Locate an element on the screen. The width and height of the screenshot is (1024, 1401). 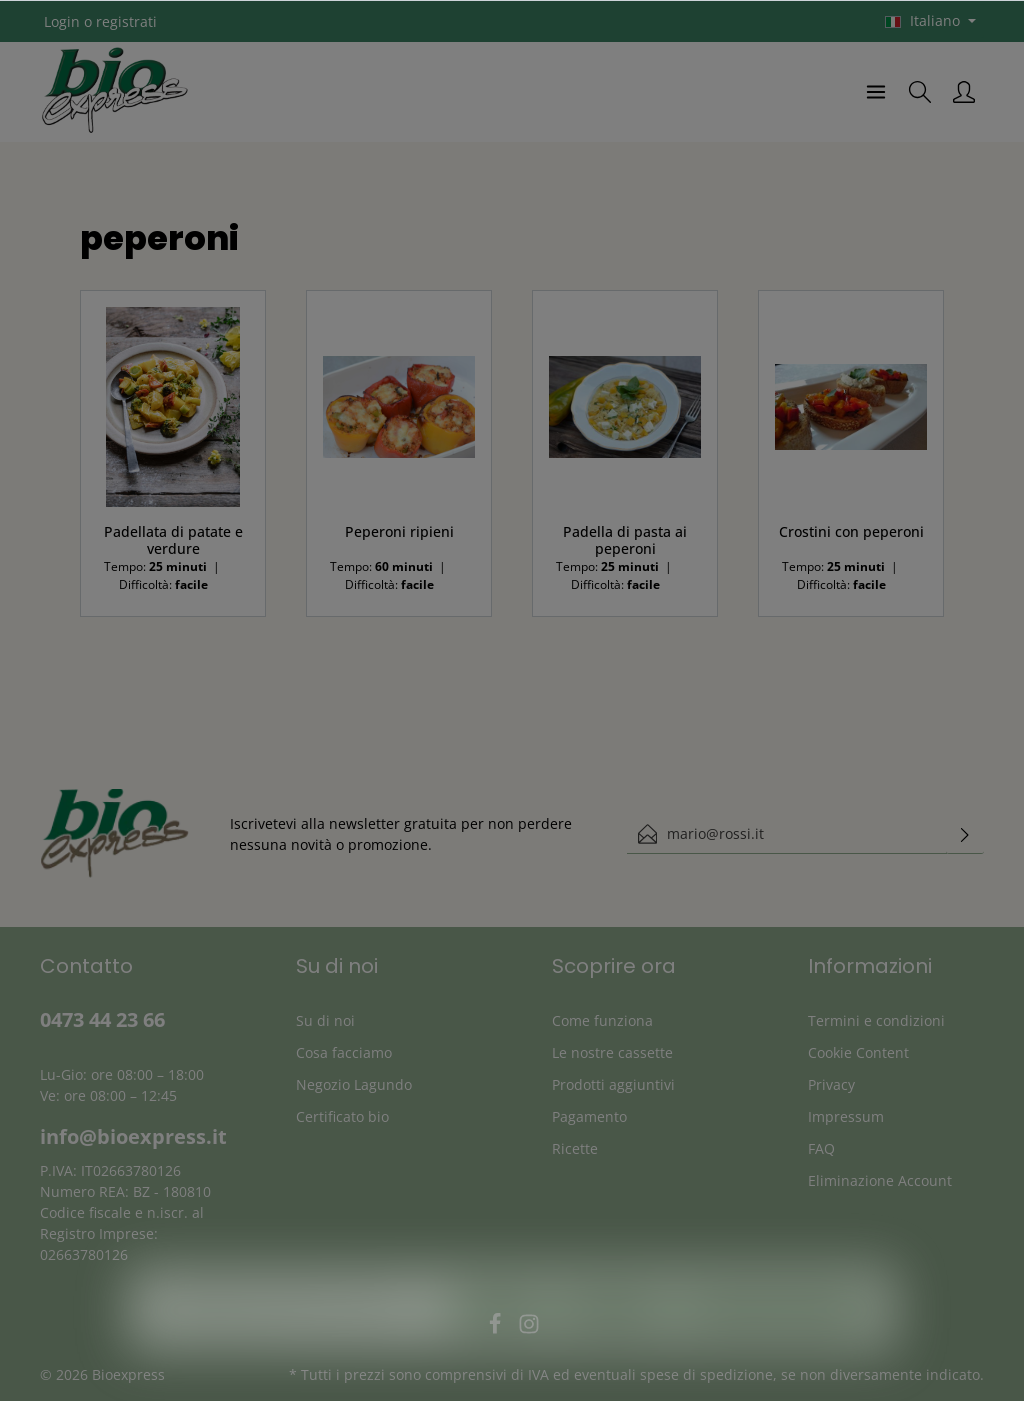
FAQ is located at coordinates (821, 1148).